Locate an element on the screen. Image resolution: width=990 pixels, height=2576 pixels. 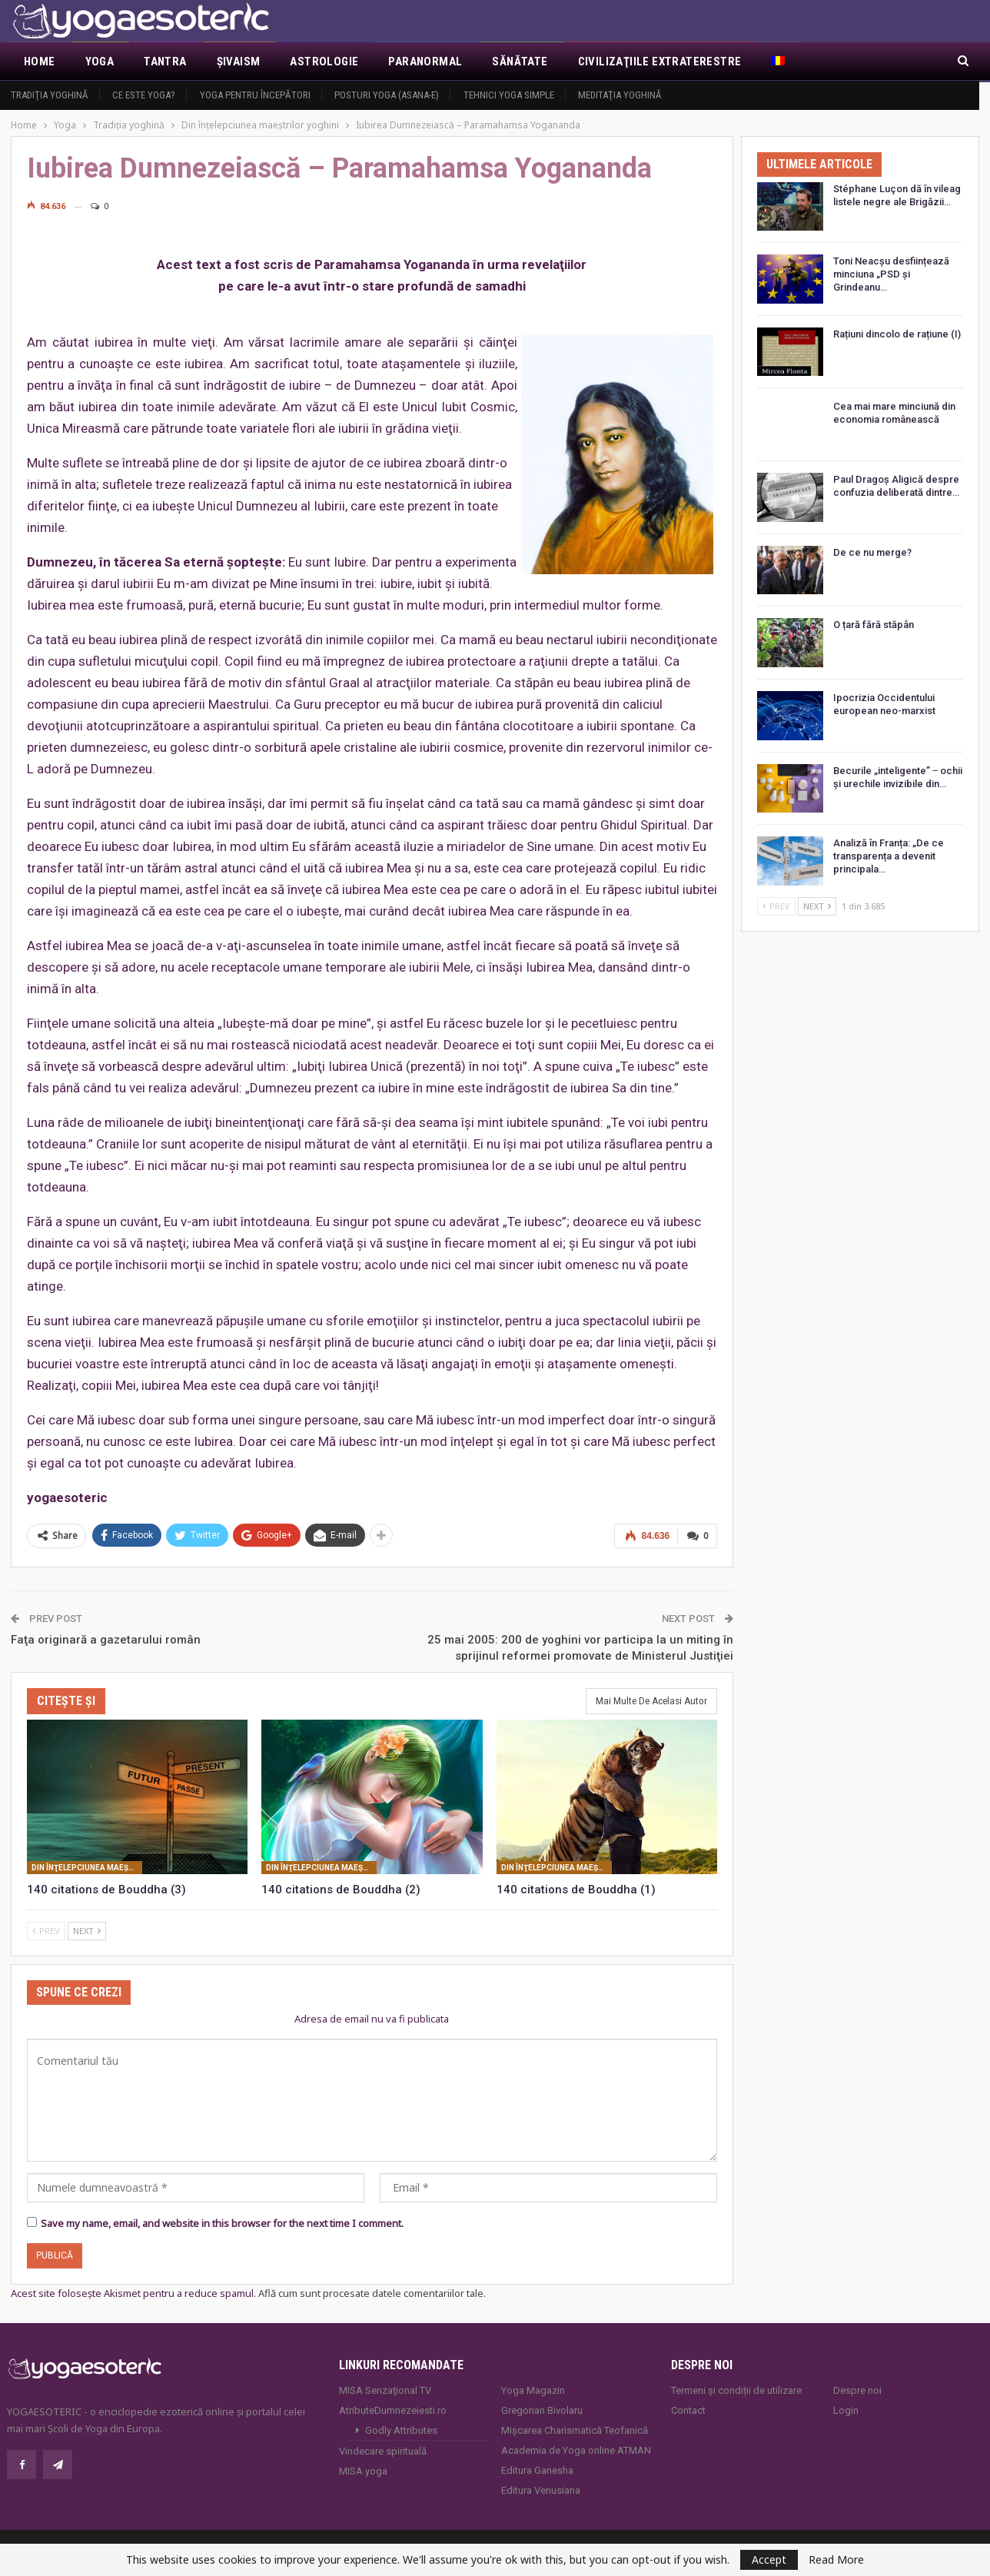
Vindecare spirituală is located at coordinates (383, 2449).